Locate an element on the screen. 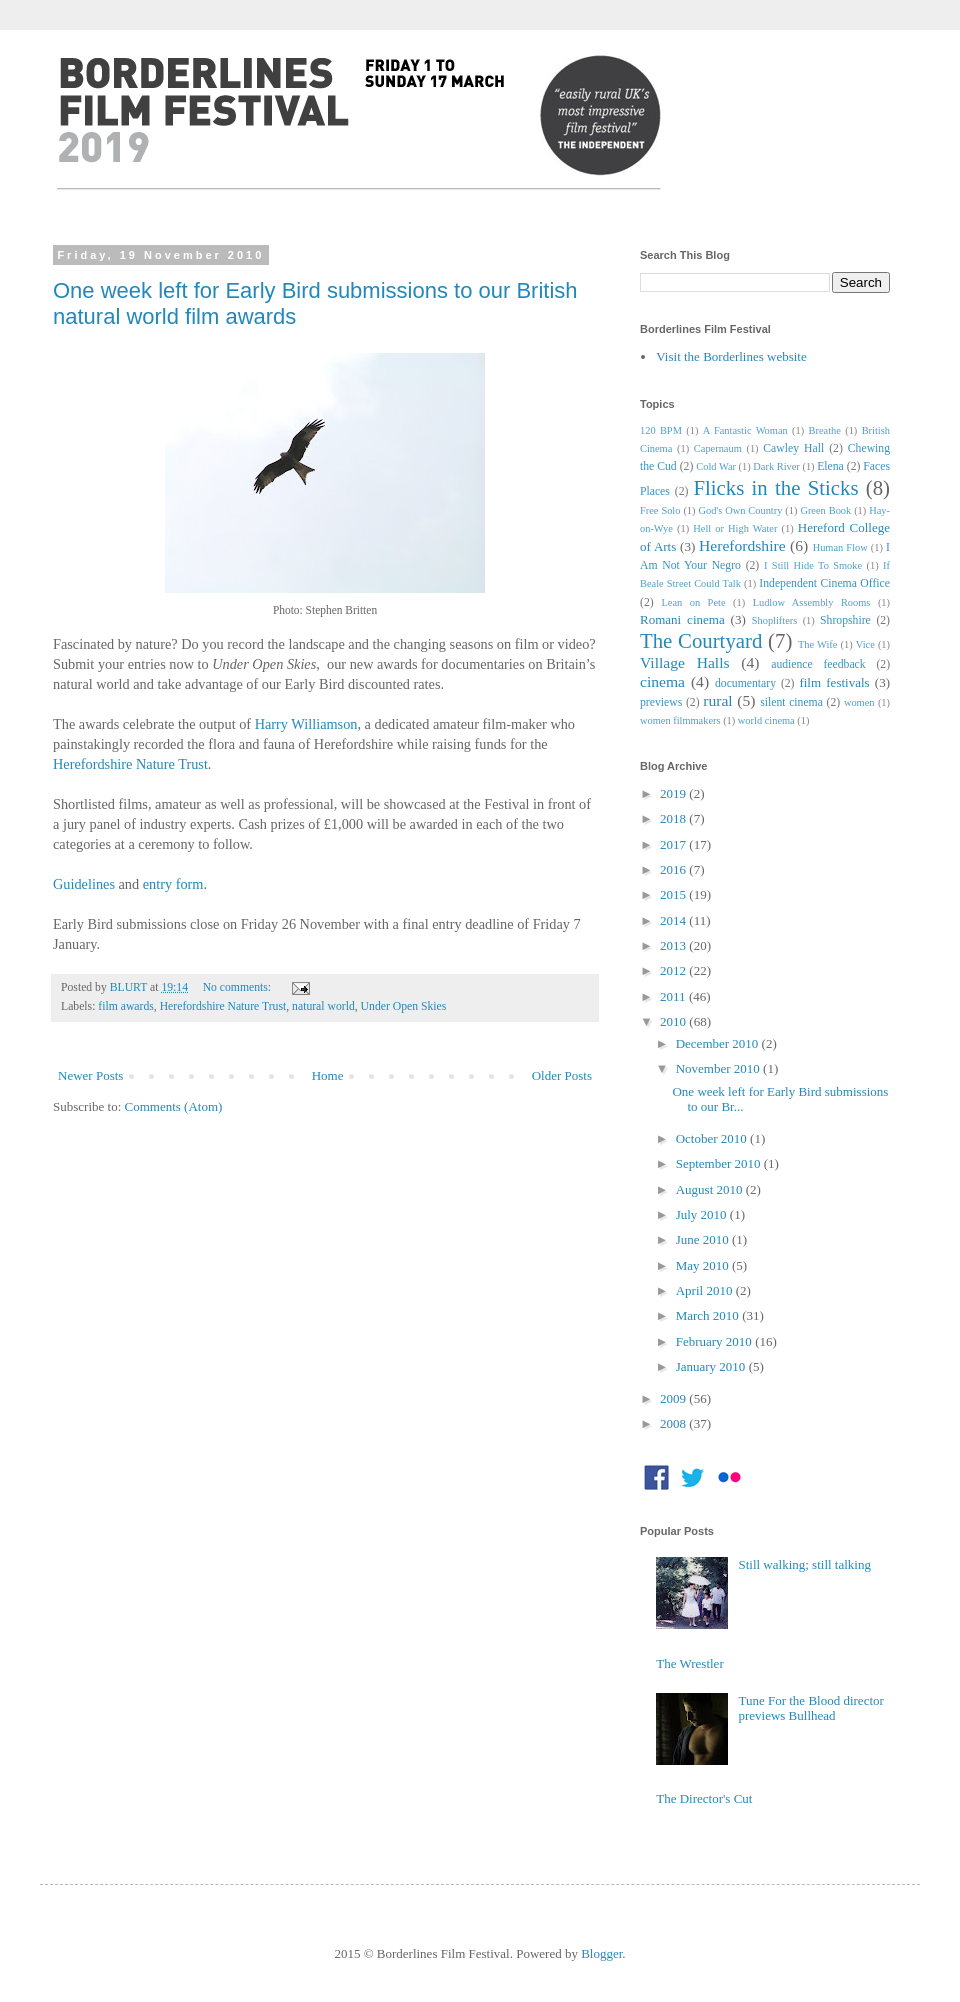 The image size is (960, 2002). 2018 is located at coordinates (674, 818).